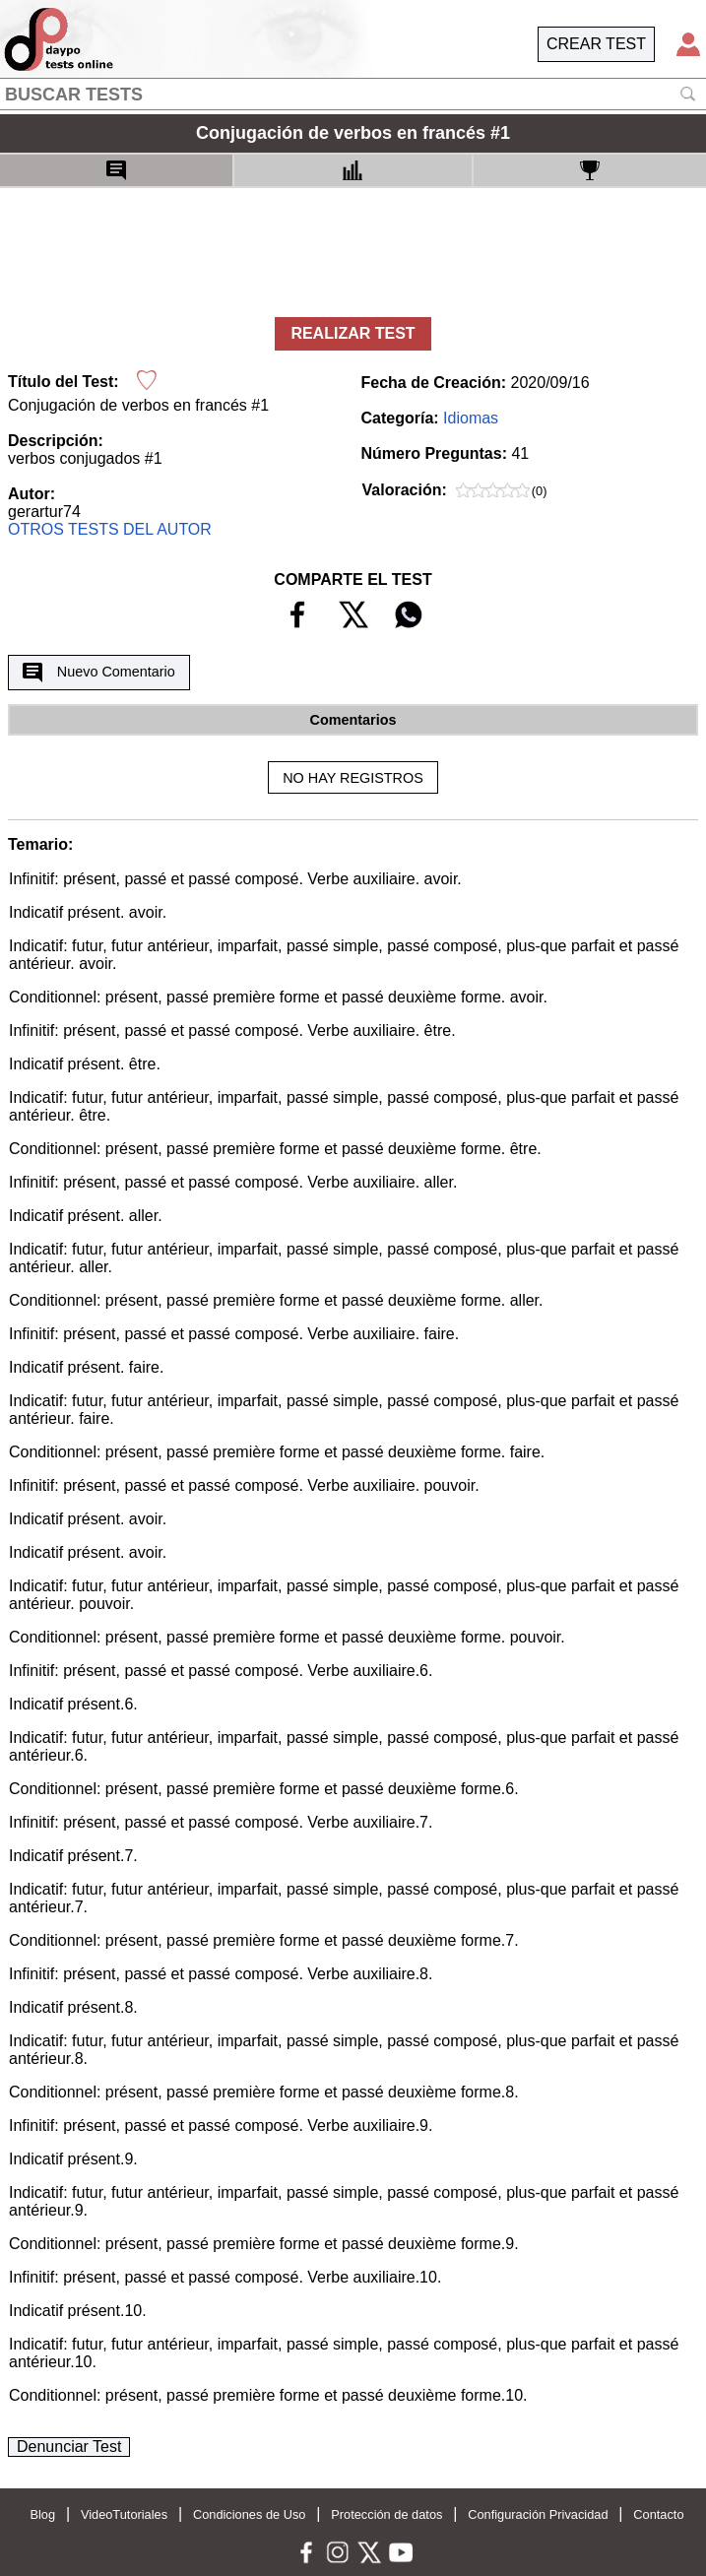 The image size is (706, 2576). I want to click on Denunciar Test, so click(69, 2446).